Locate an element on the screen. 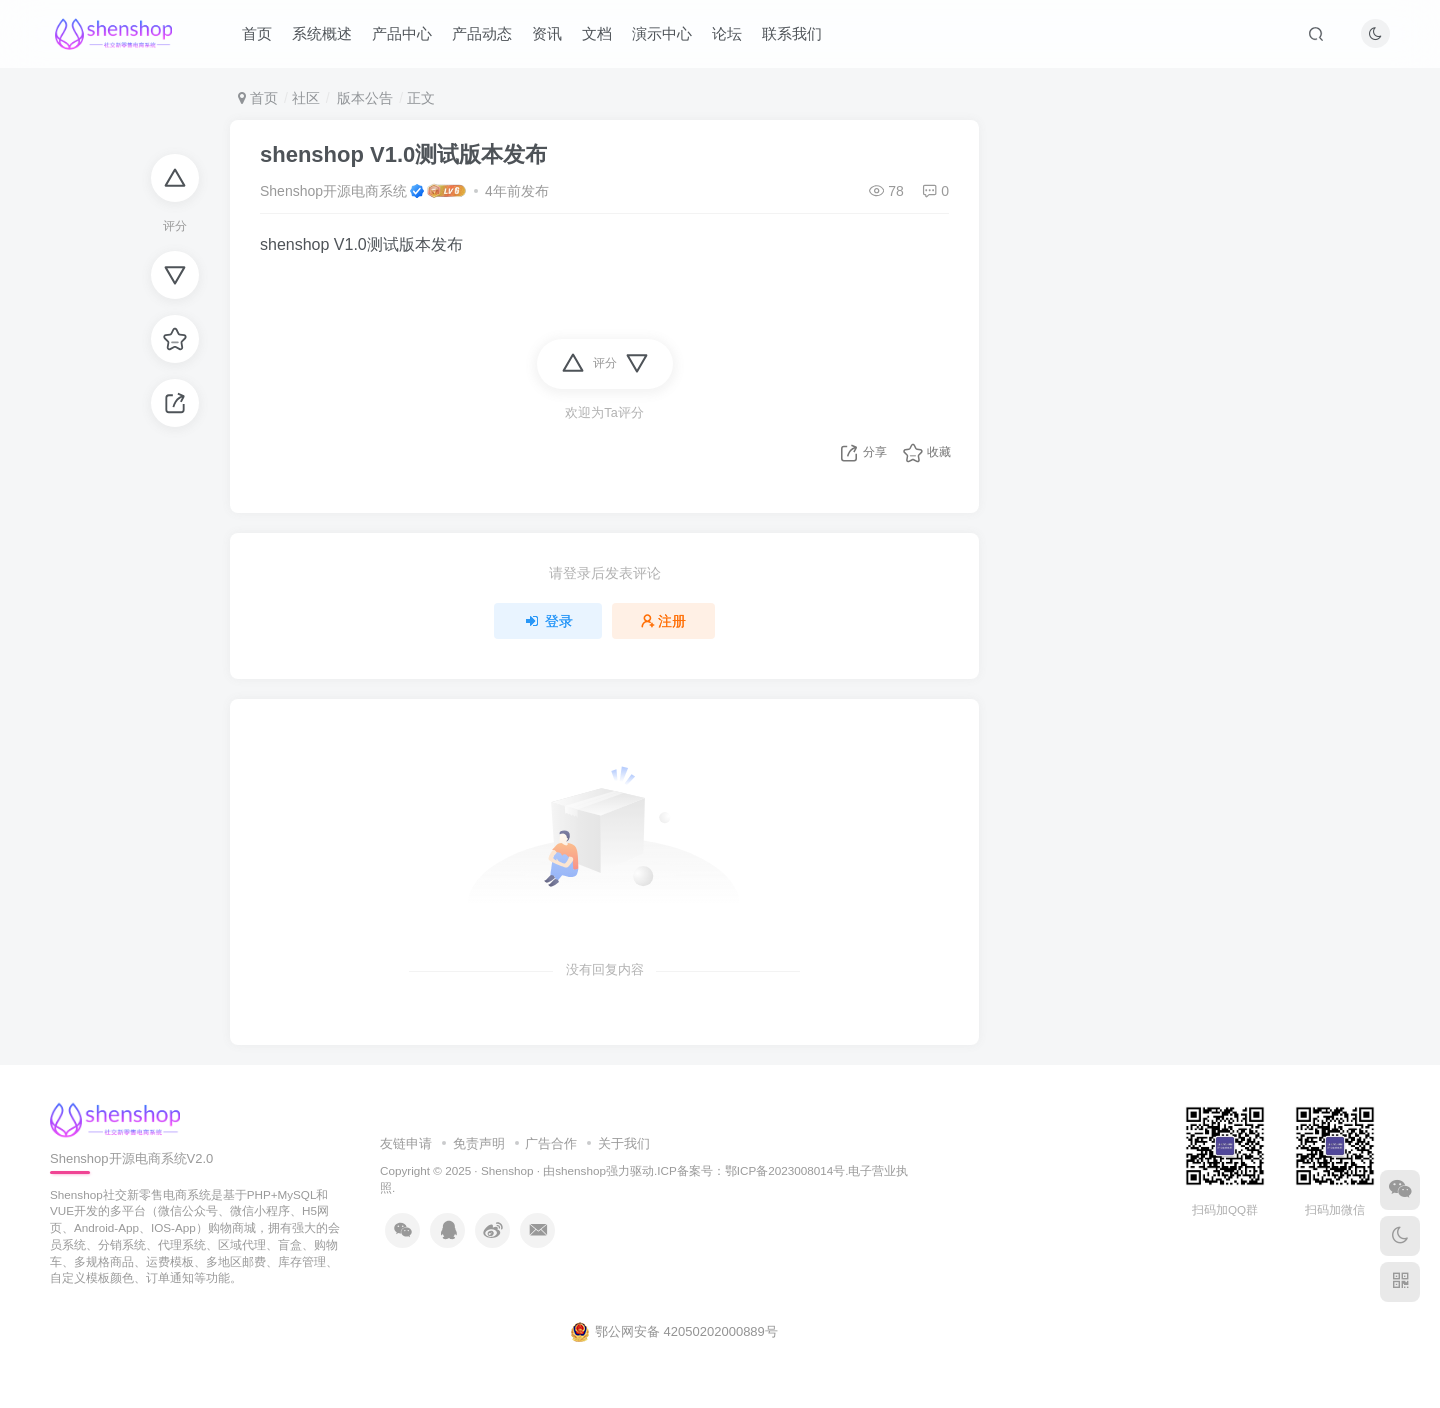 The width and height of the screenshot is (1440, 1408). Shenshop开源电商系统 is located at coordinates (333, 191).